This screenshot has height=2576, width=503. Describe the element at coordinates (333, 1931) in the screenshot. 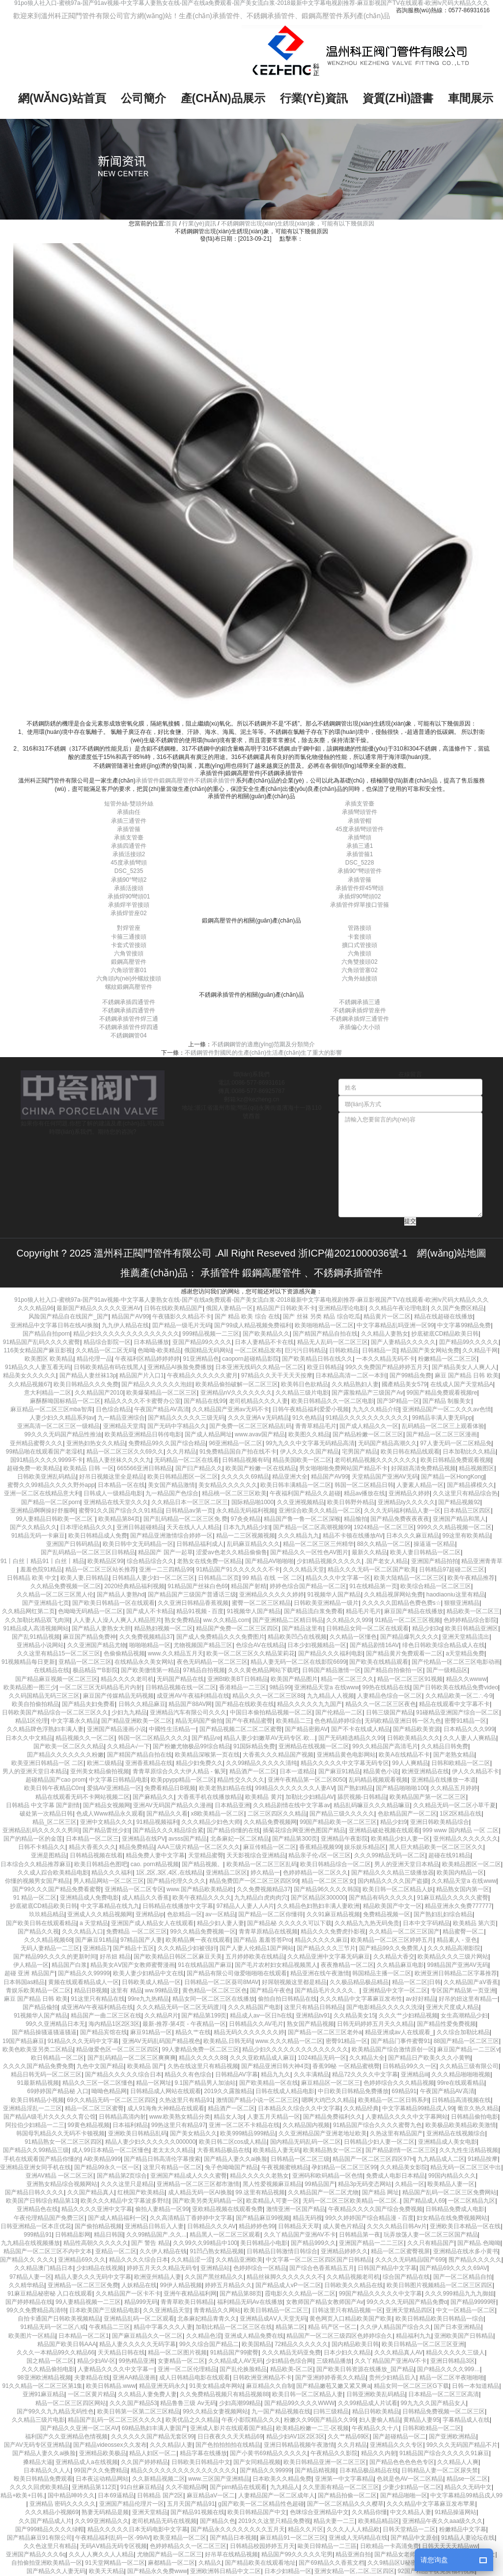

I see `精品久久久免费虎扑影视` at that location.